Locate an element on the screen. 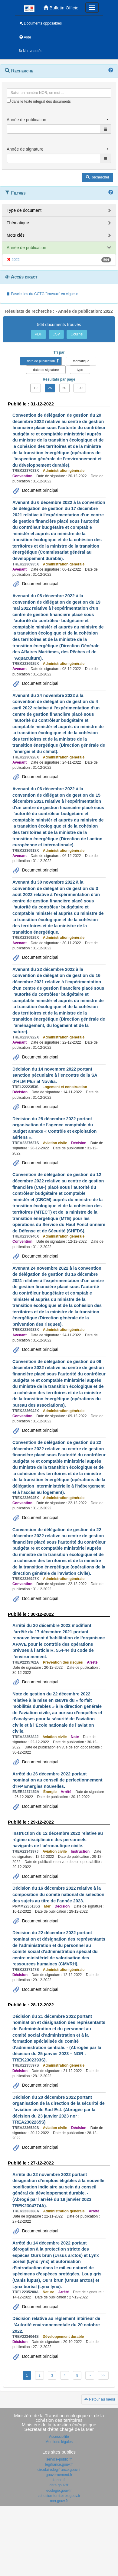 The width and height of the screenshot is (118, 2576). legifrance.gouv.fr is located at coordinates (59, 2464).